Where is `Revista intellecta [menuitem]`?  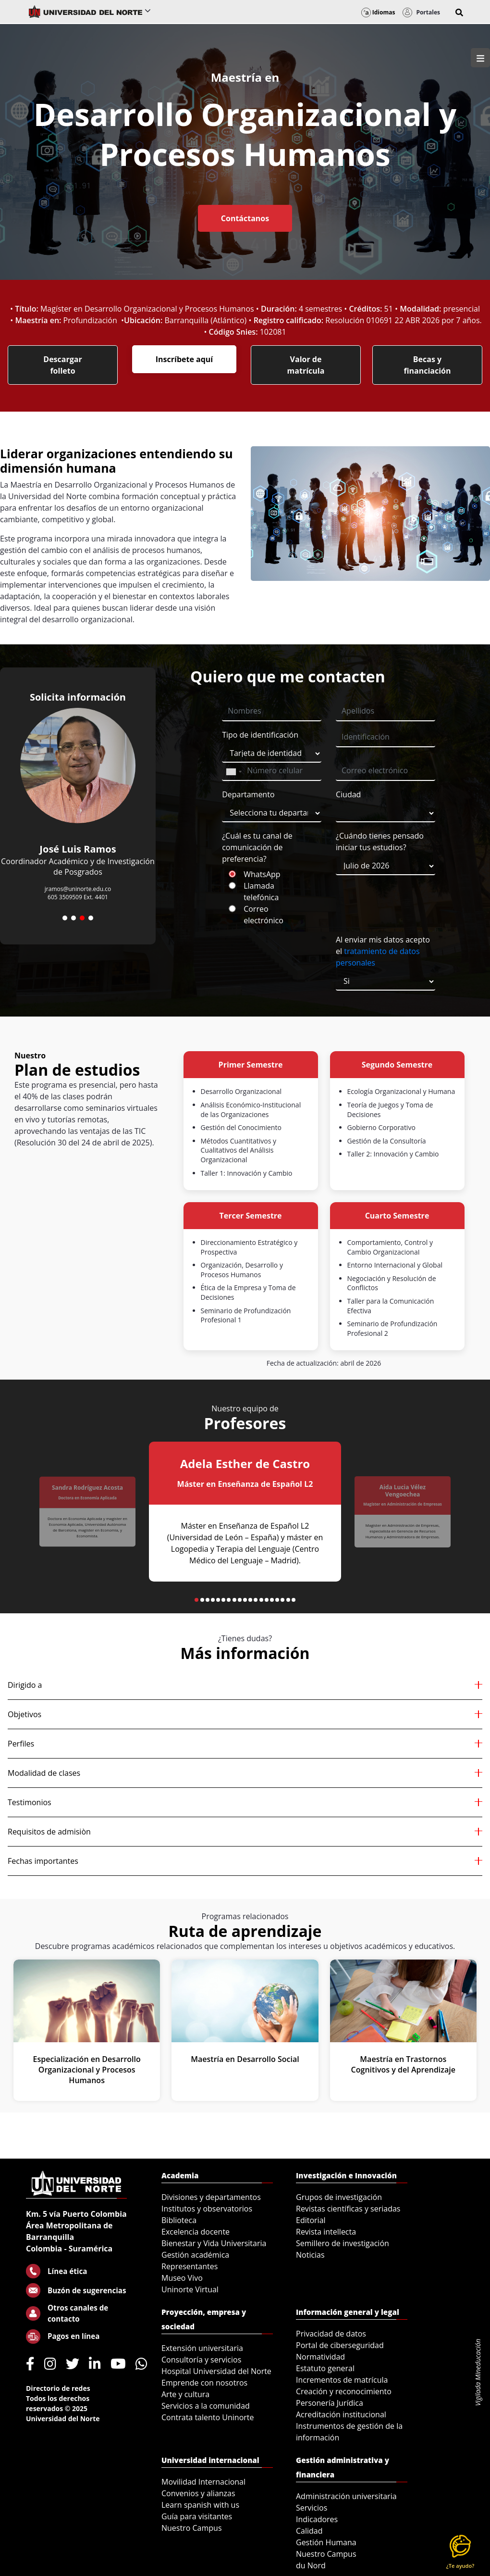
Revista intellecta [menuitem] is located at coordinates (326, 2231).